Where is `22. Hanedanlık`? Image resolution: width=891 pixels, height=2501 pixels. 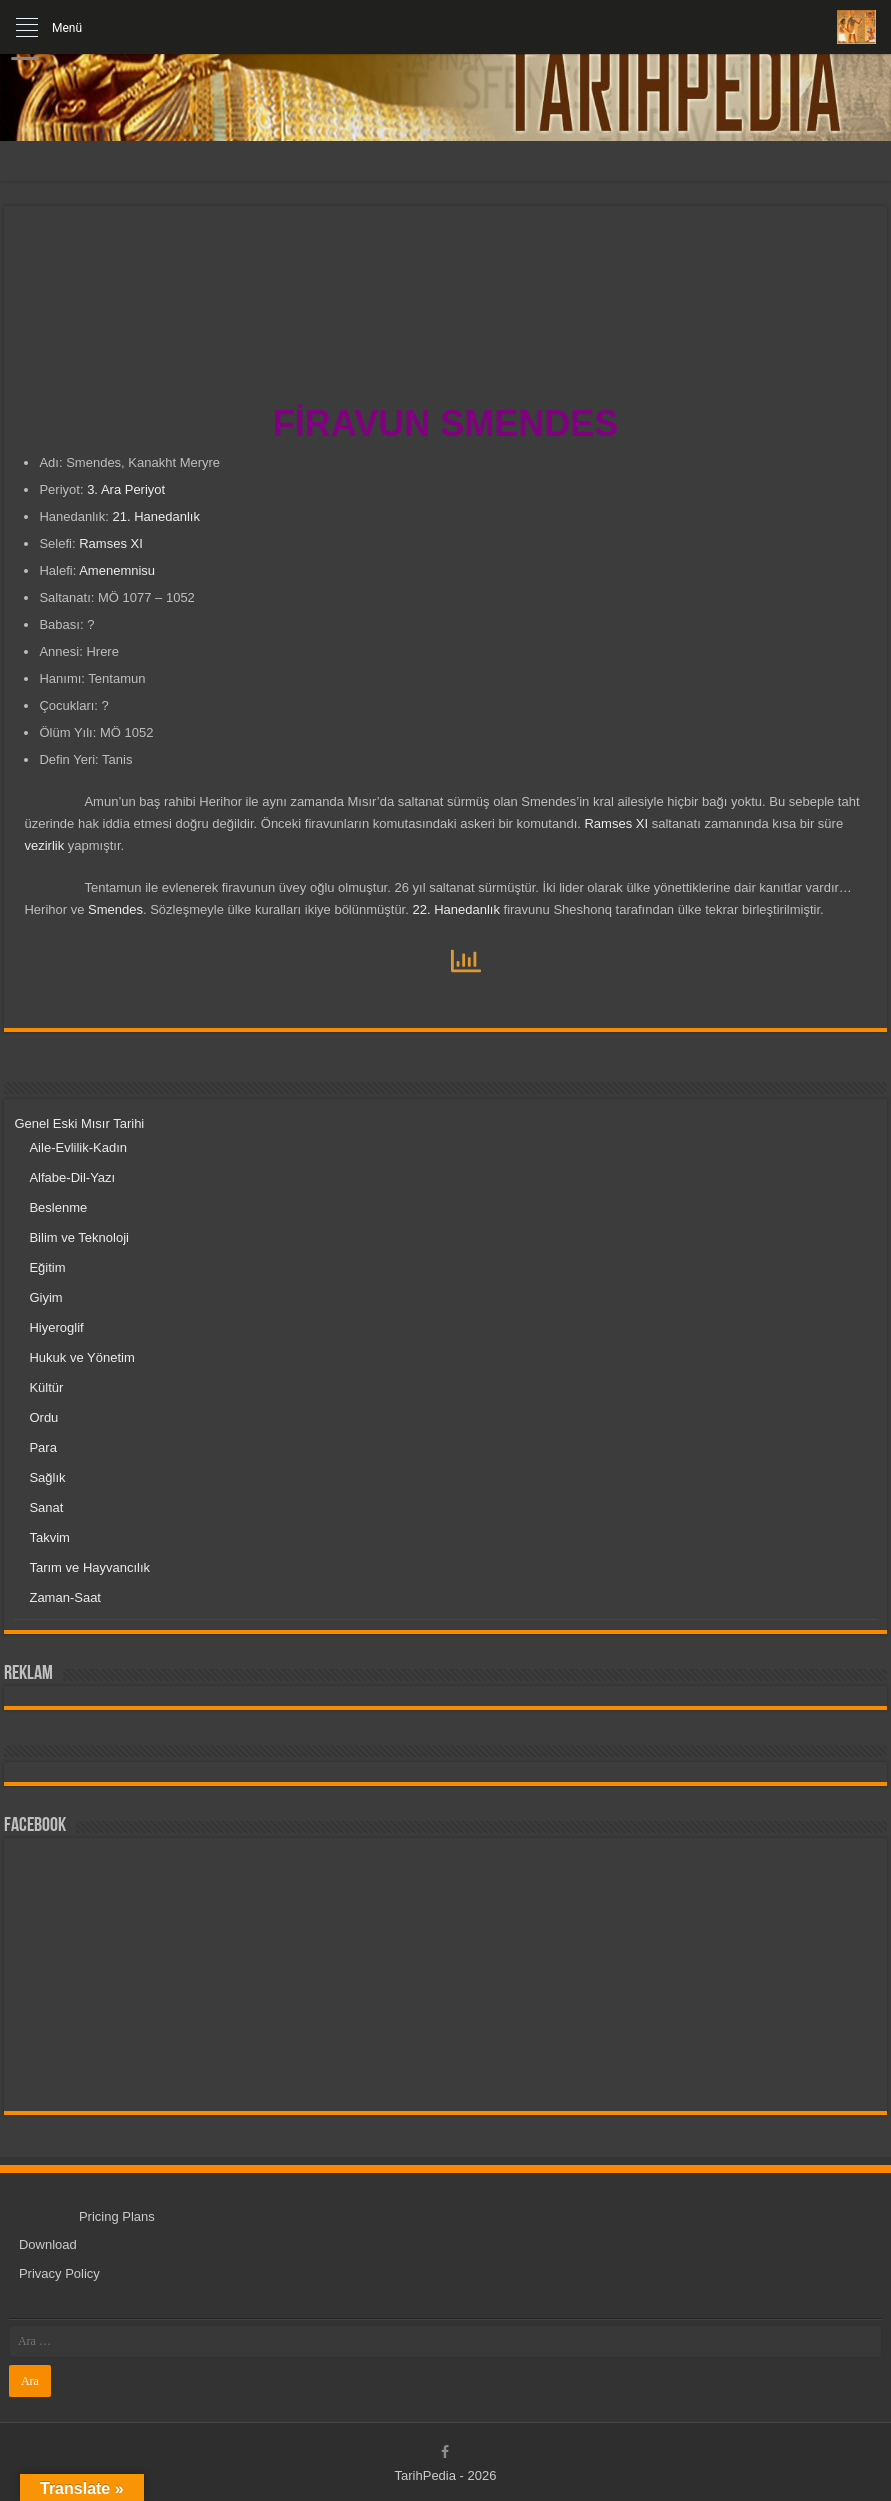
22. Hanedanlık is located at coordinates (455, 909).